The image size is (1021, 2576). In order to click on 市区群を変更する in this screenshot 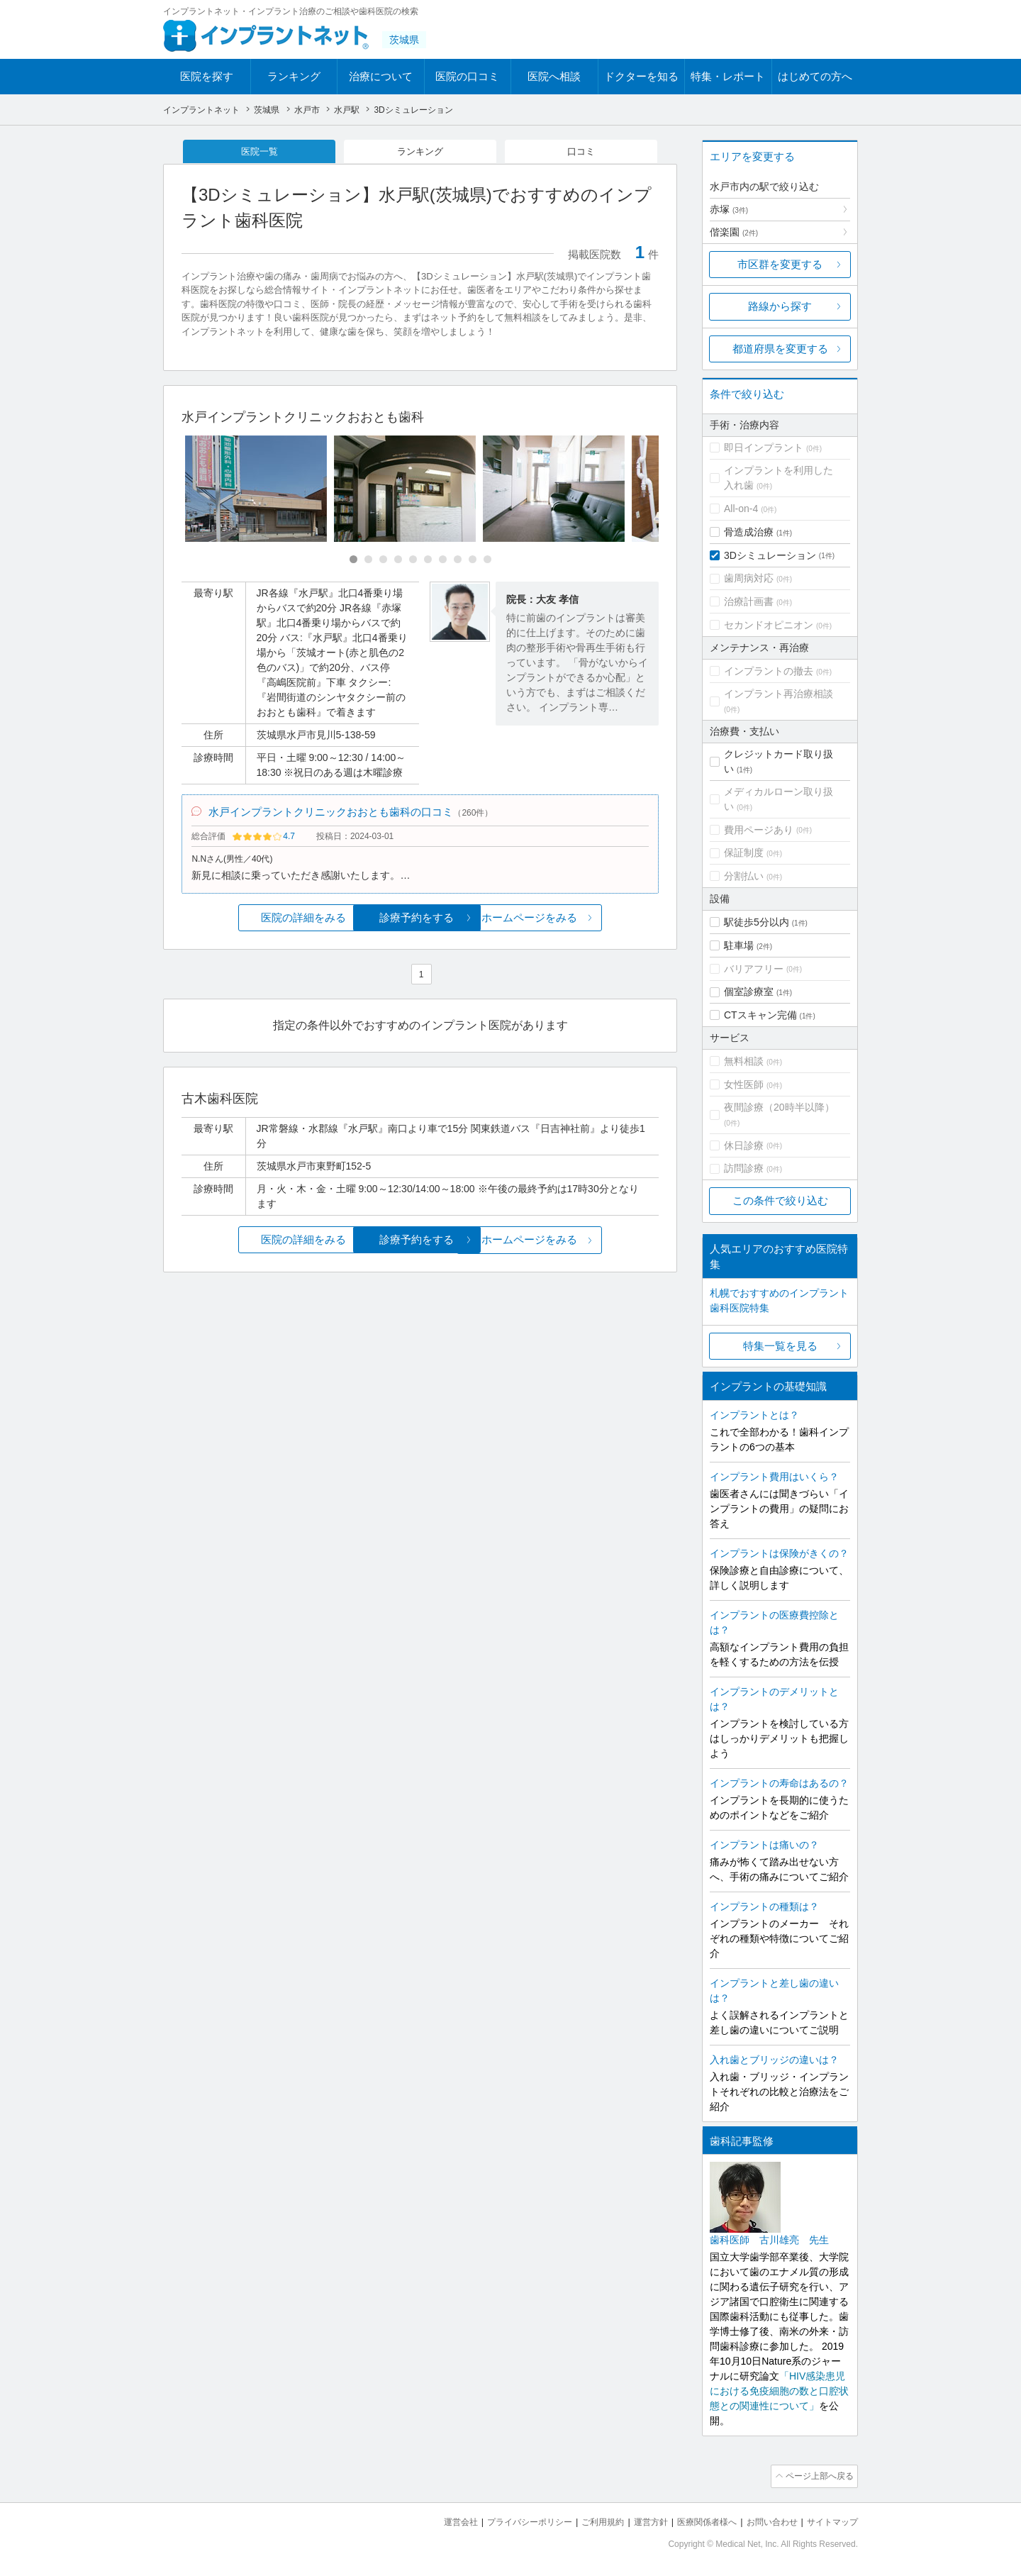, I will do `click(779, 264)`.